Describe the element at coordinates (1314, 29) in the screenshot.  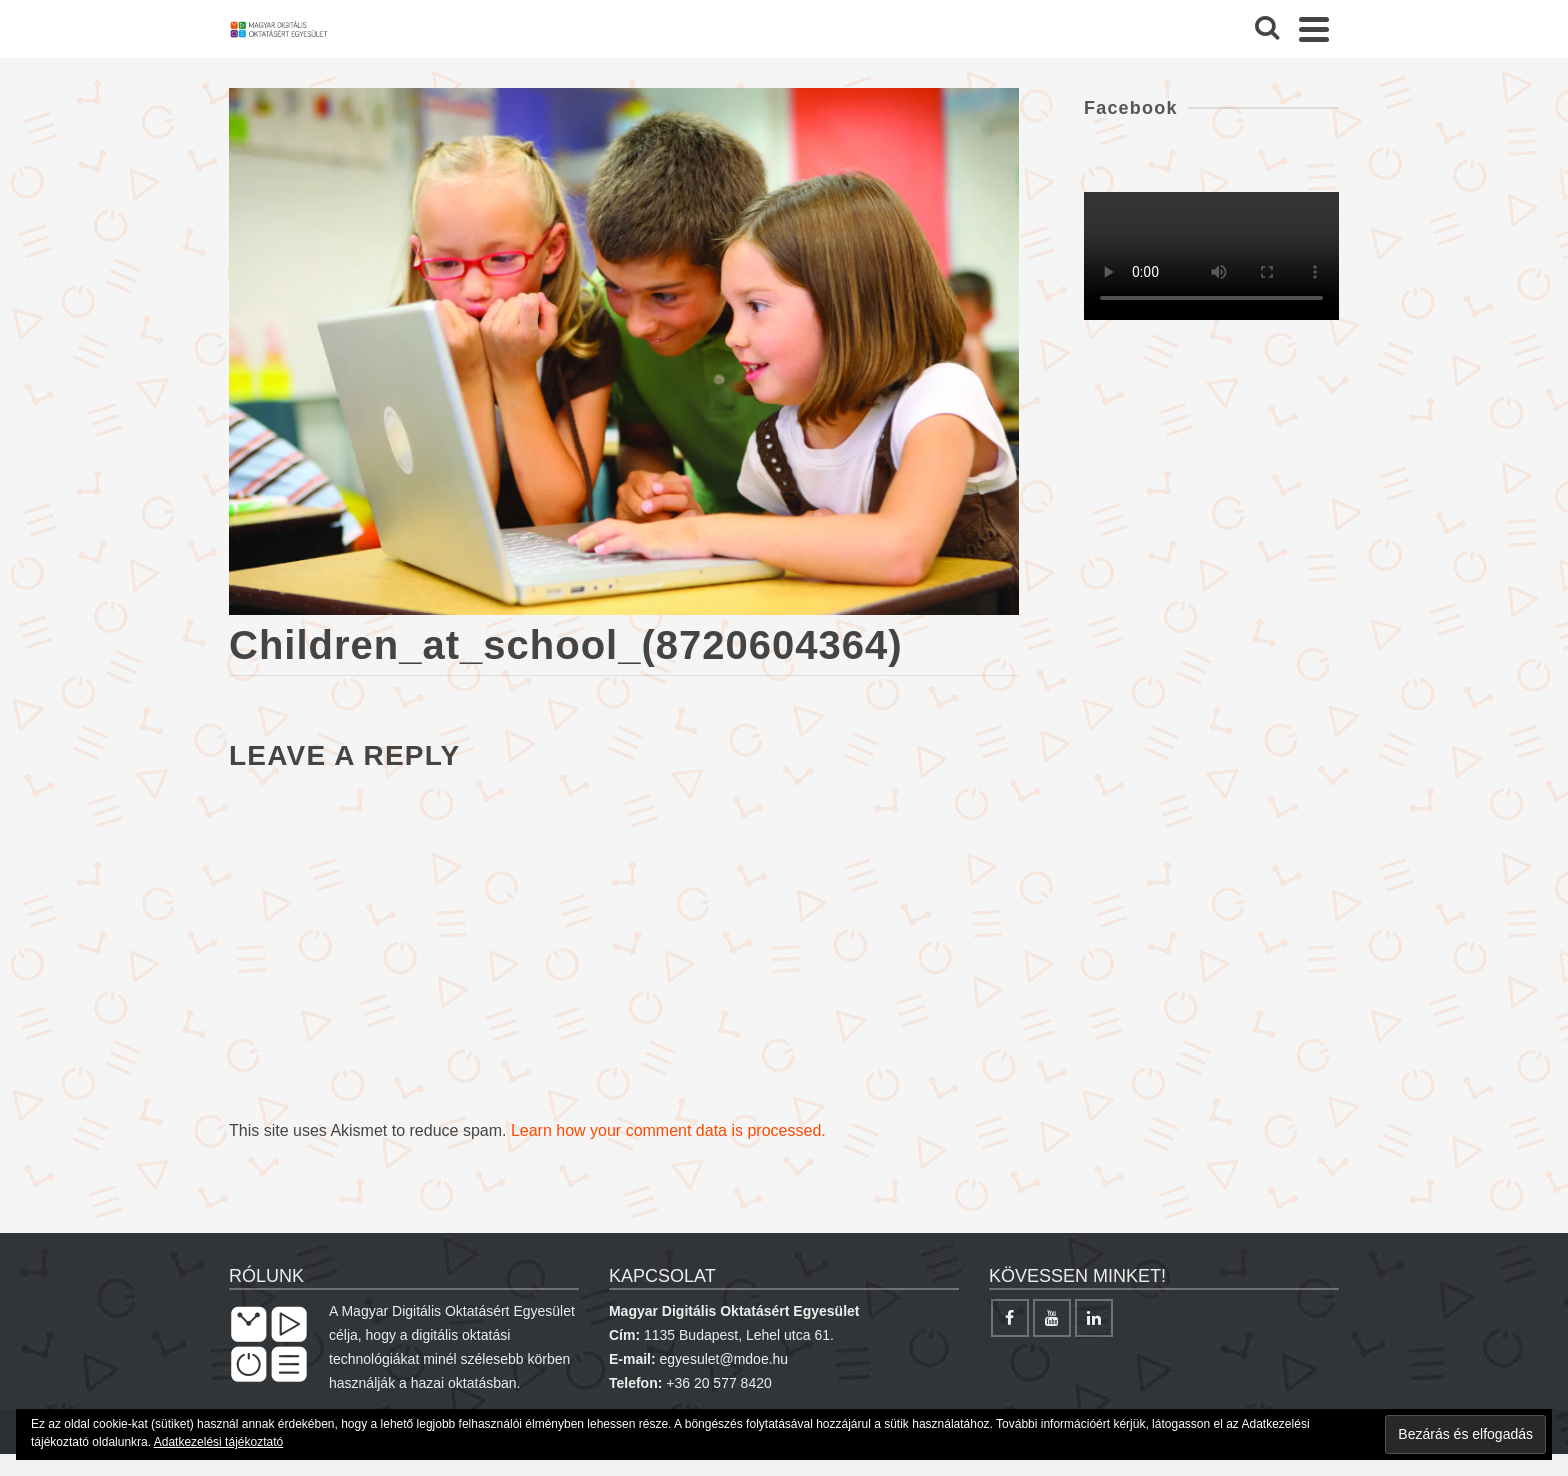
I see `[Navigation]` at that location.